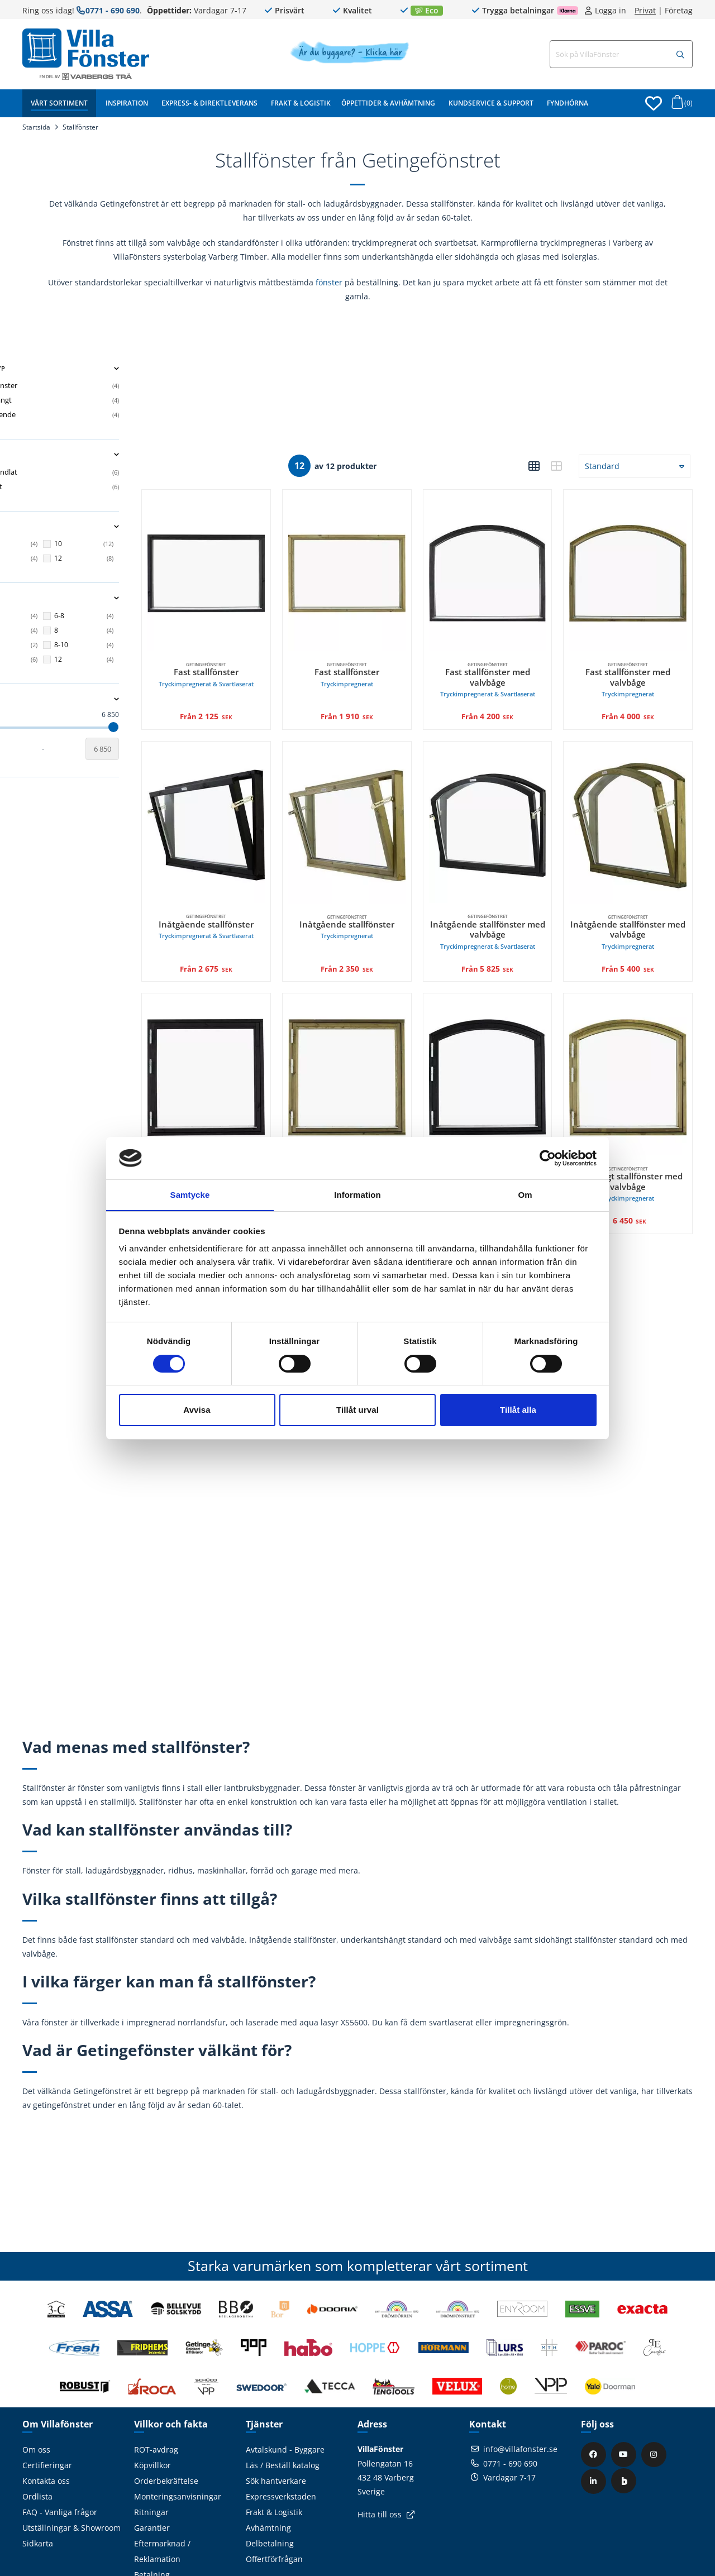 Image resolution: width=715 pixels, height=2576 pixels. I want to click on Bredd, so click(100, 527).